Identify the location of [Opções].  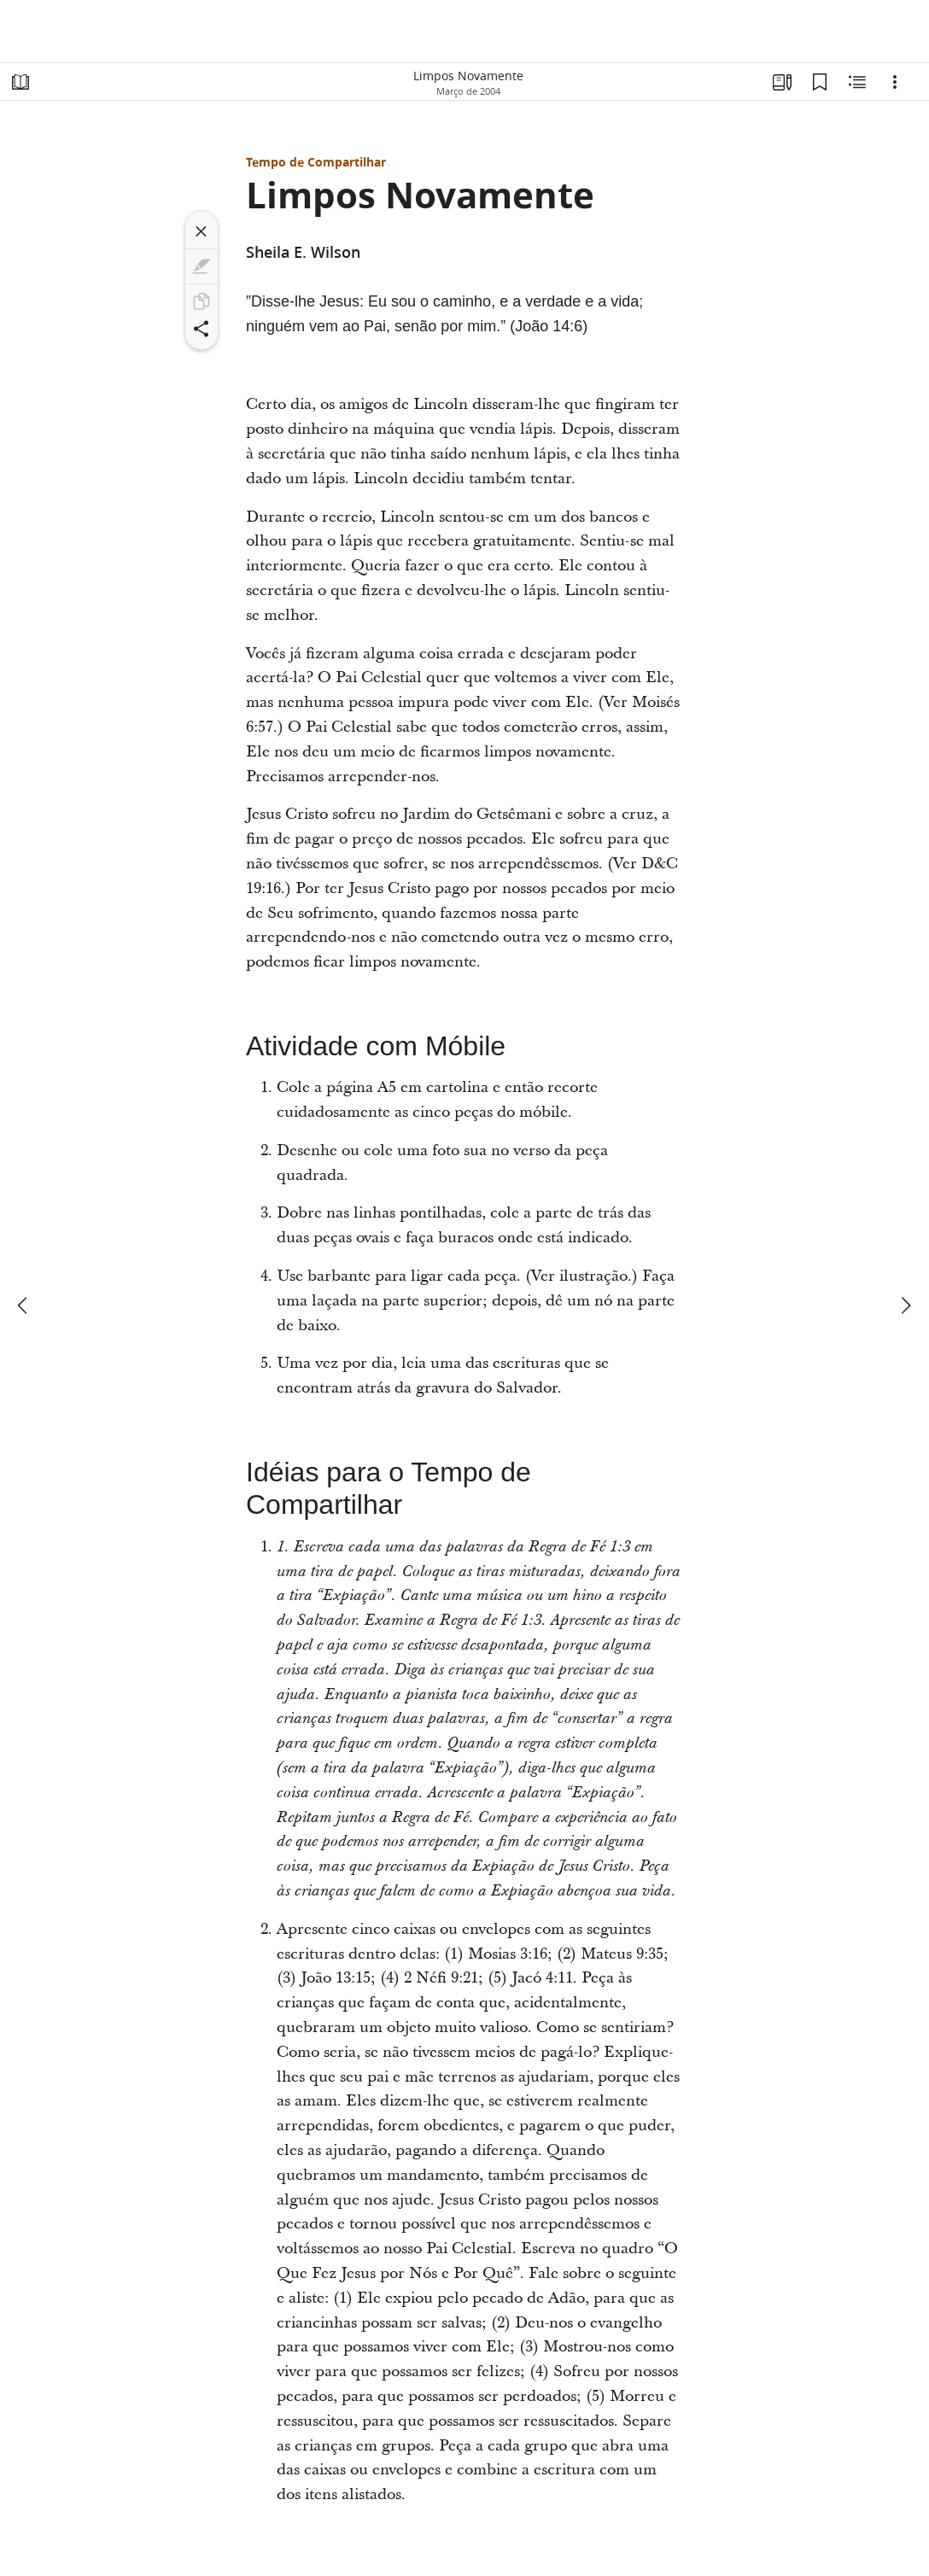
(895, 82).